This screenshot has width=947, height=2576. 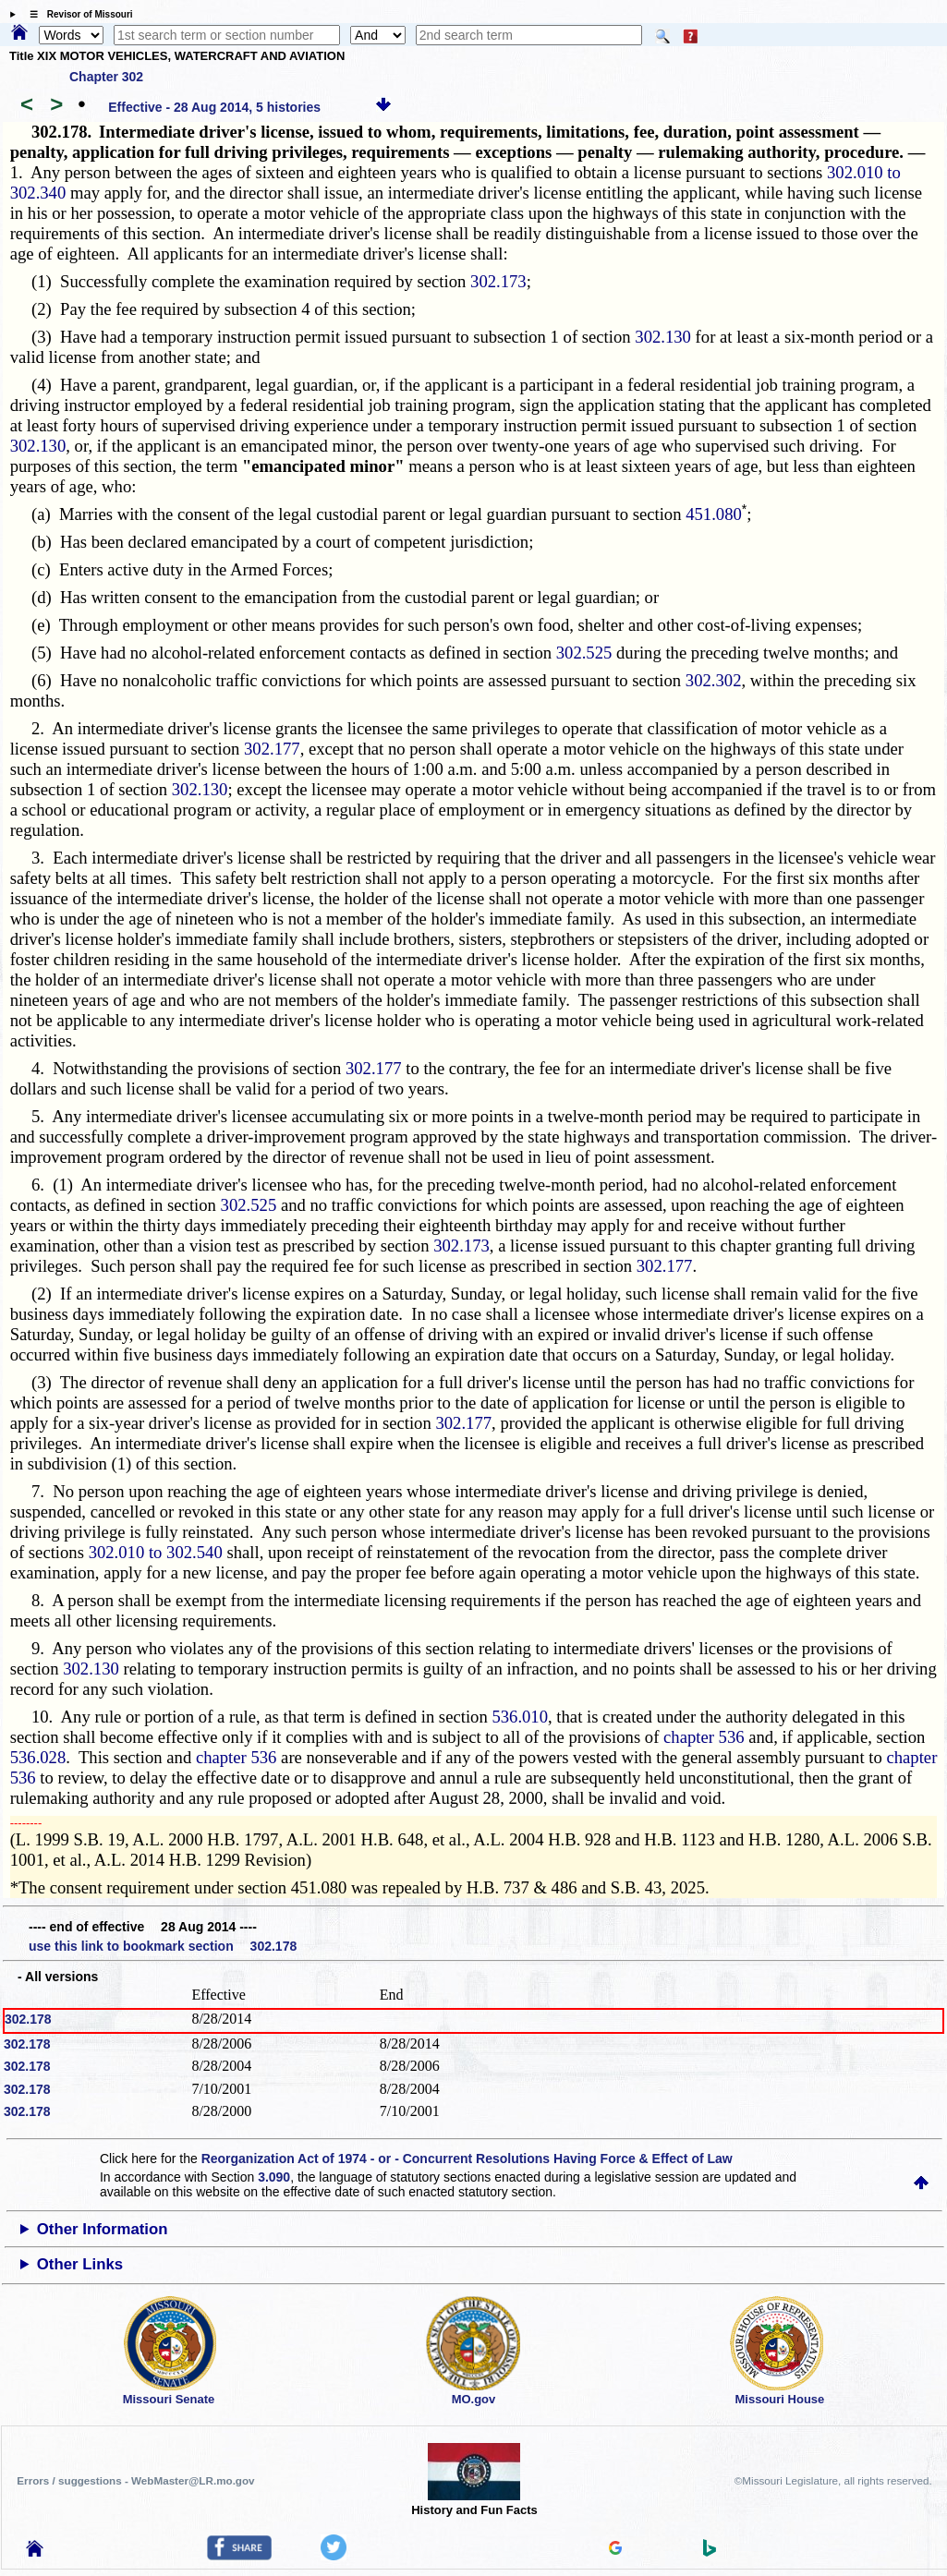 I want to click on 451.080, so click(x=716, y=514).